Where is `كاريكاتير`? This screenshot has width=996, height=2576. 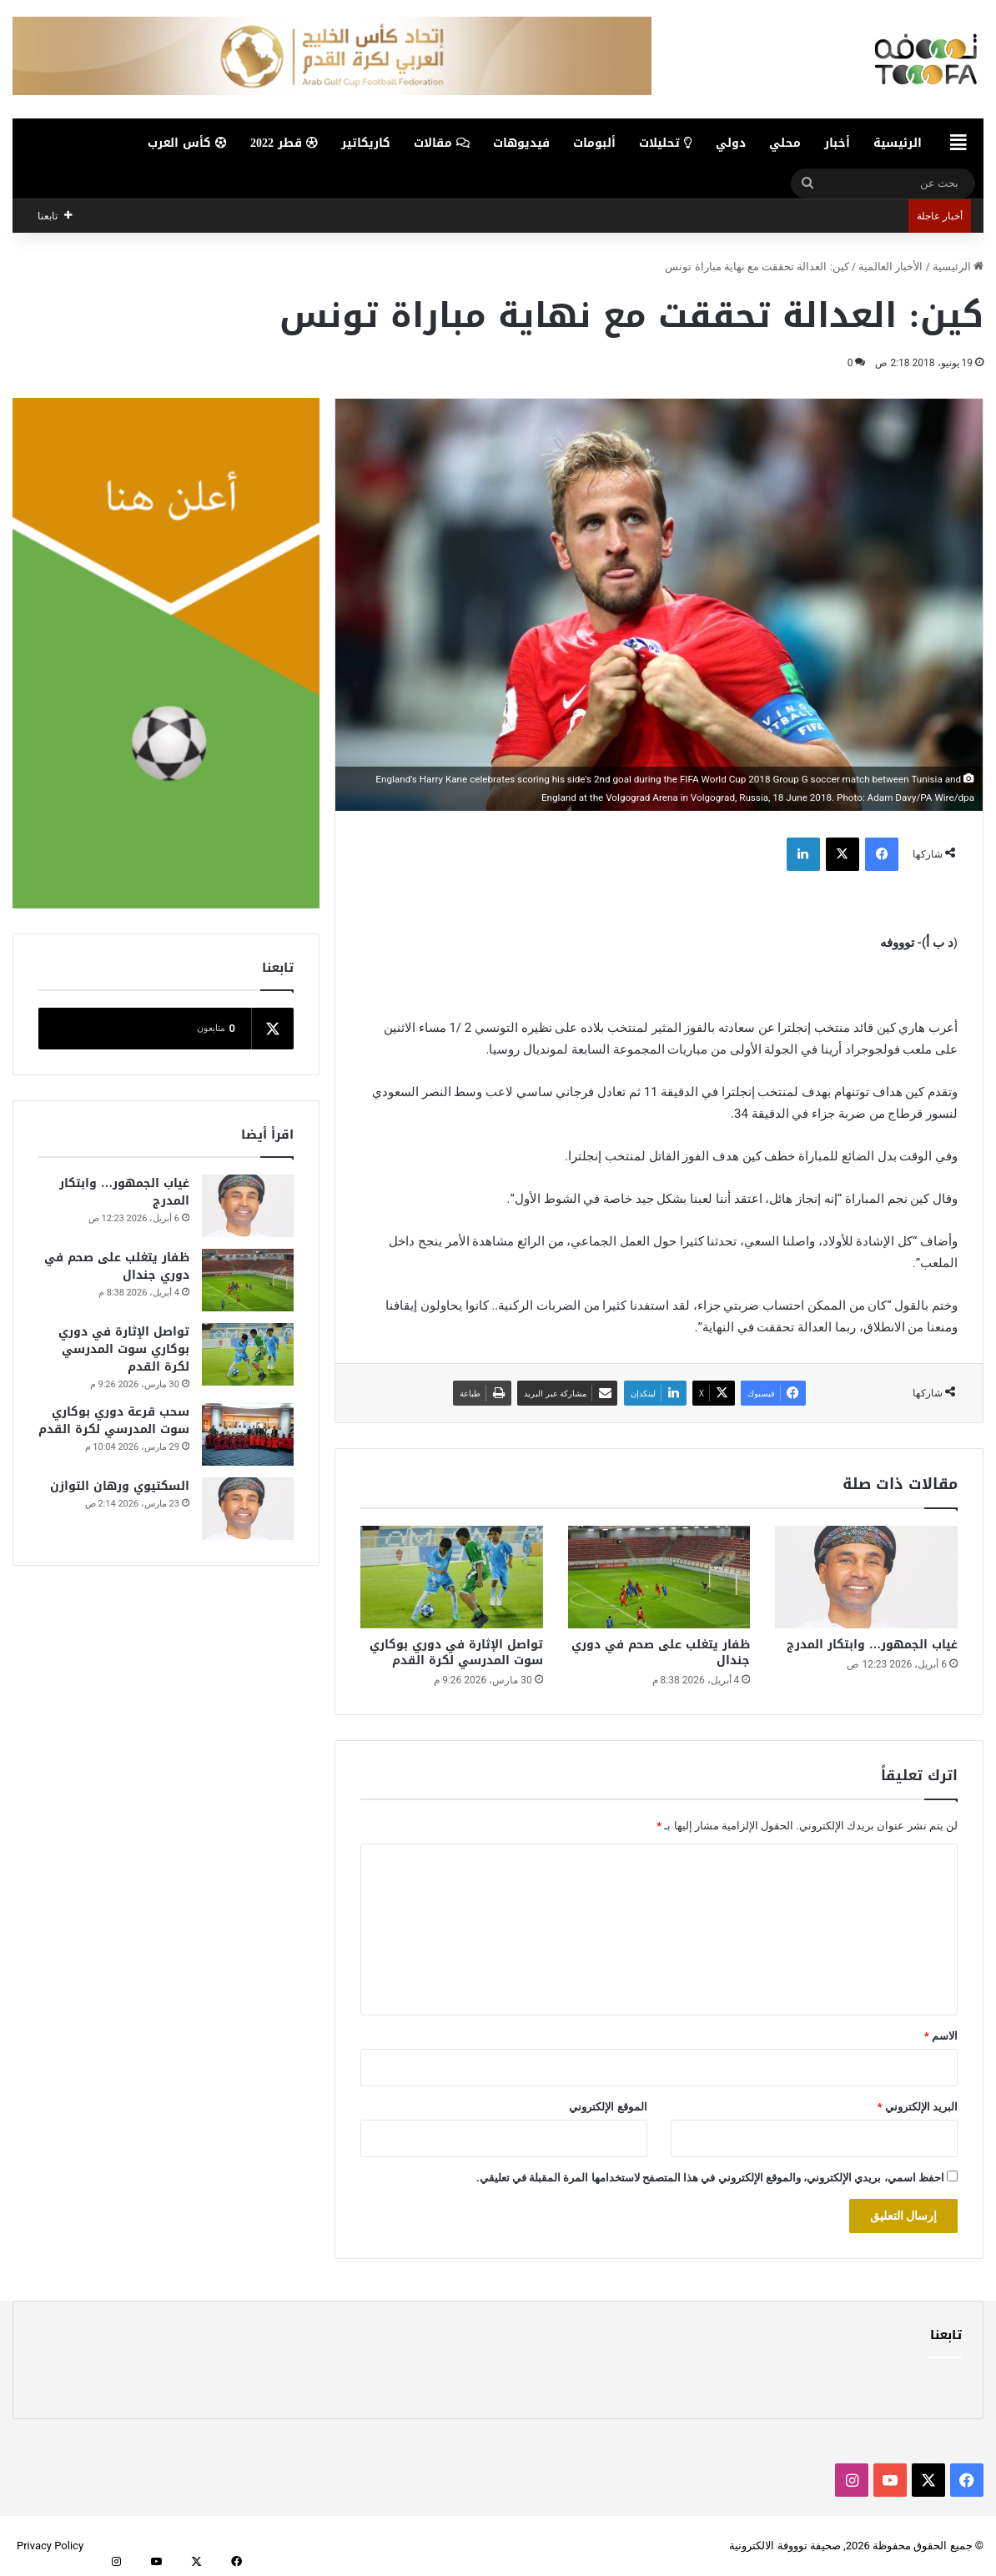 كاريكاتير is located at coordinates (365, 143).